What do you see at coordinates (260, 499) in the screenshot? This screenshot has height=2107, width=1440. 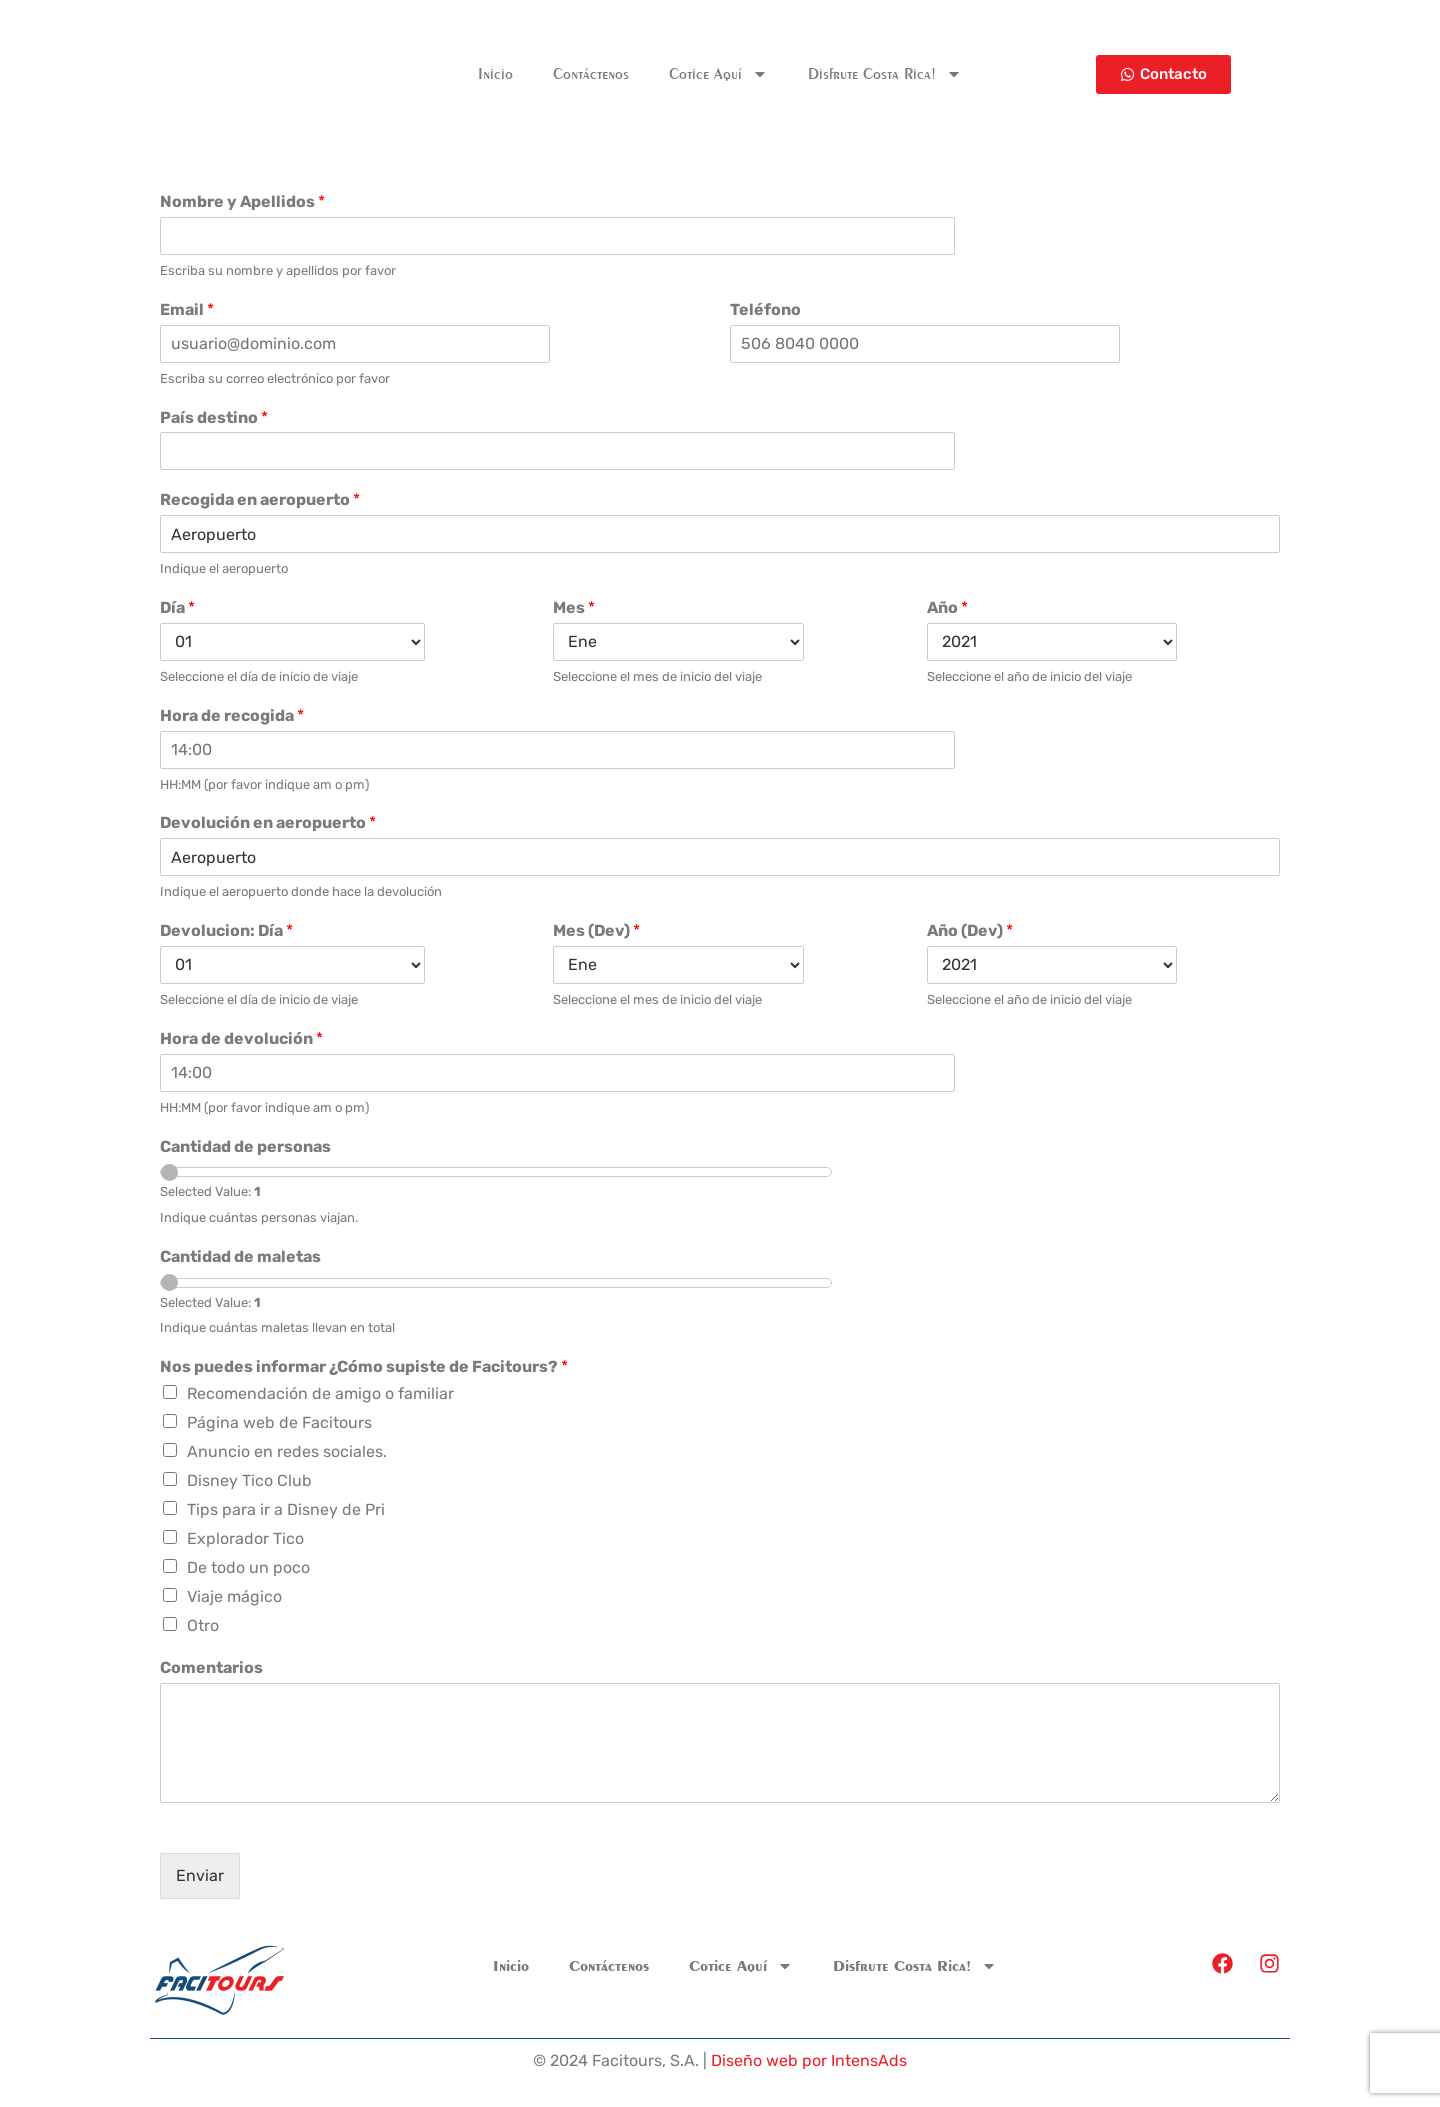 I see `Recogida en aeropuerto` at bounding box center [260, 499].